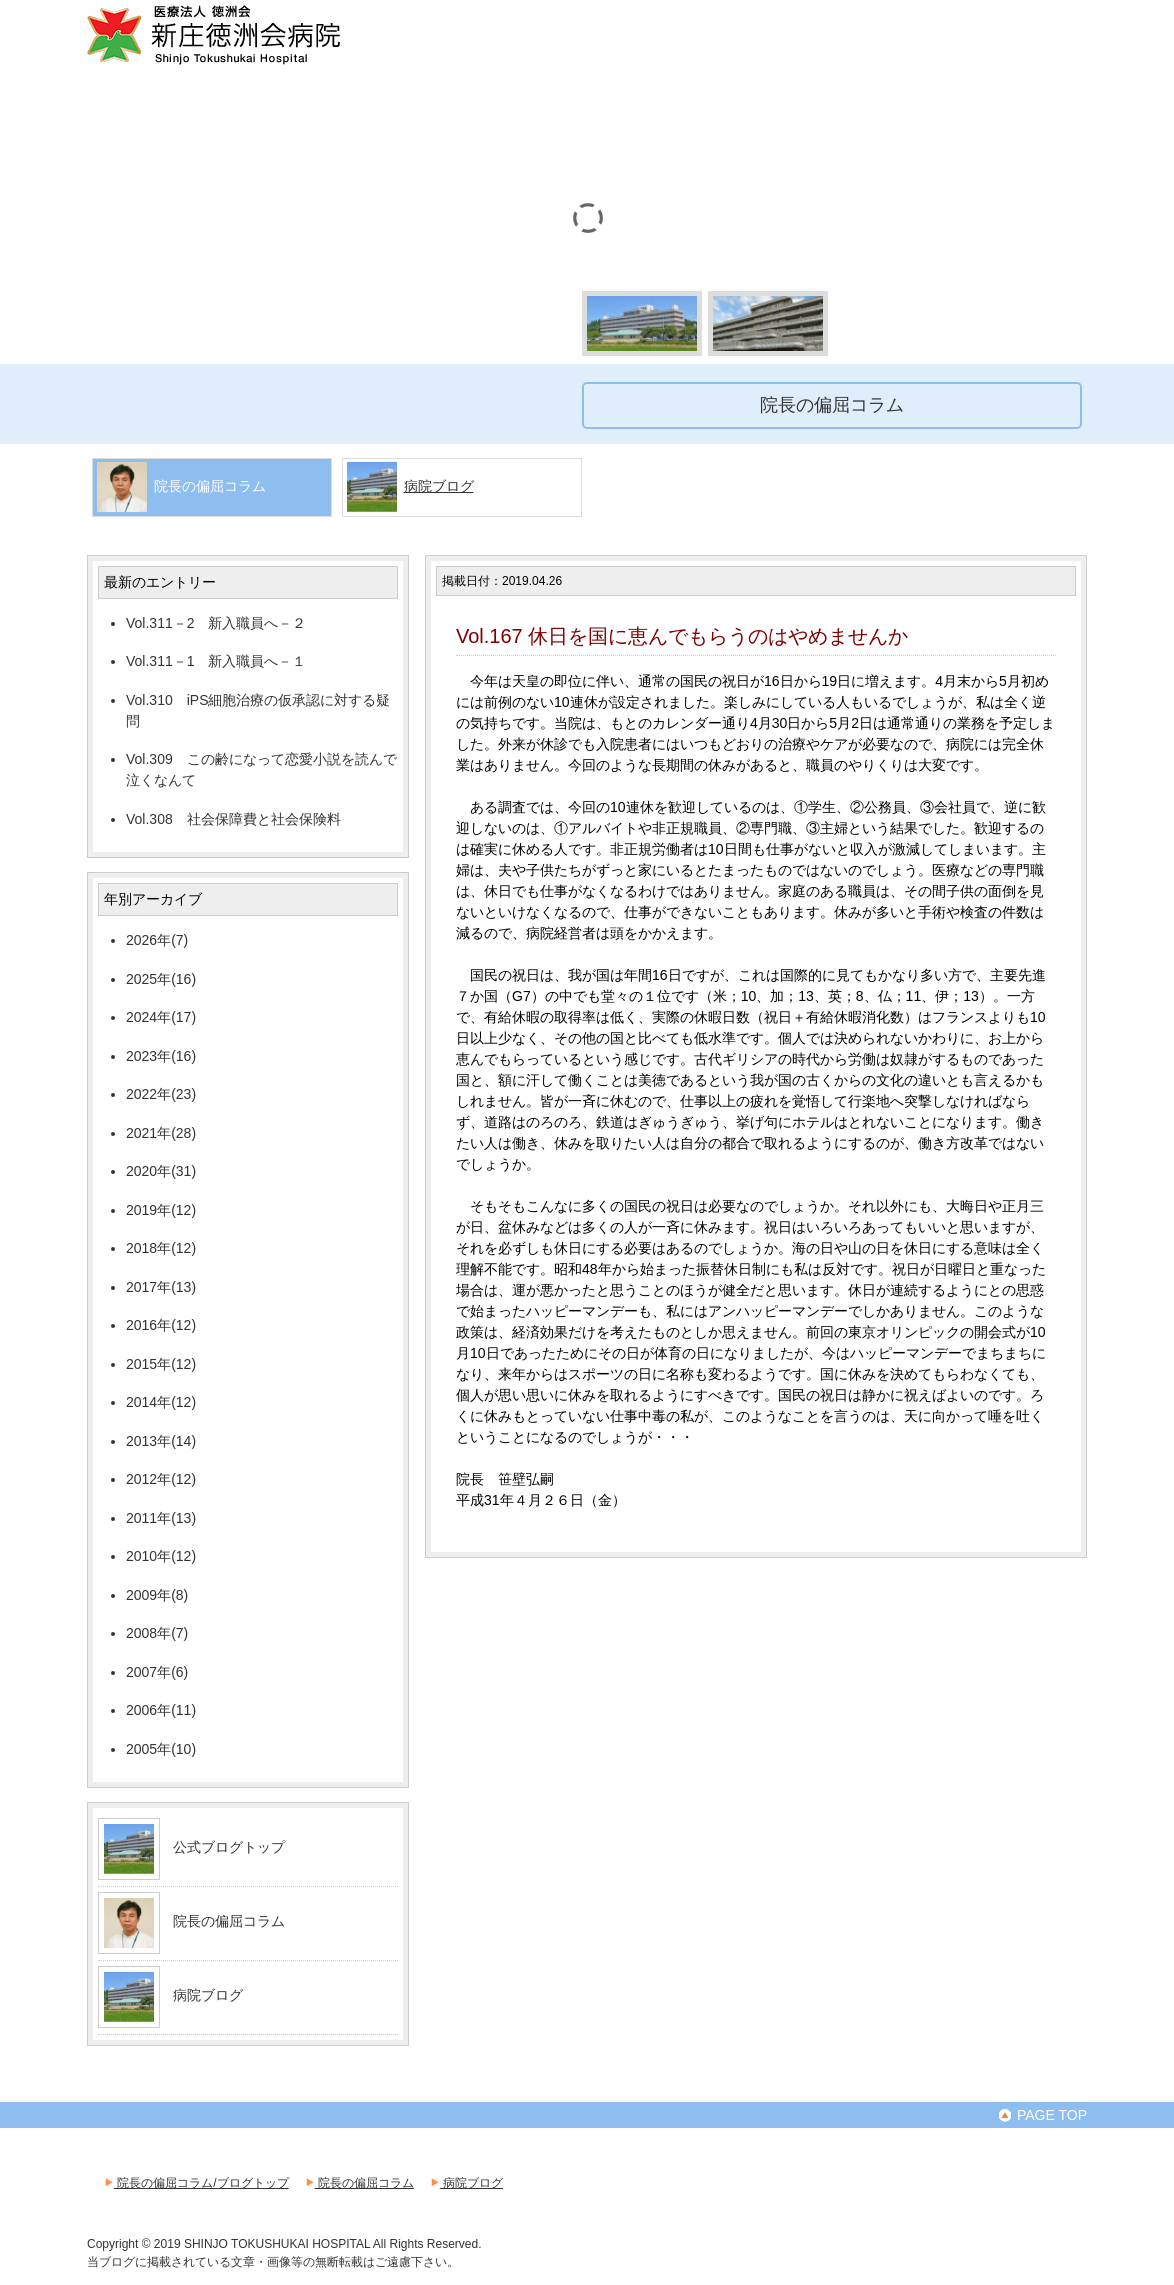  Describe the element at coordinates (216, 623) in the screenshot. I see `Vol.311－2 新入職員へ－２` at that location.